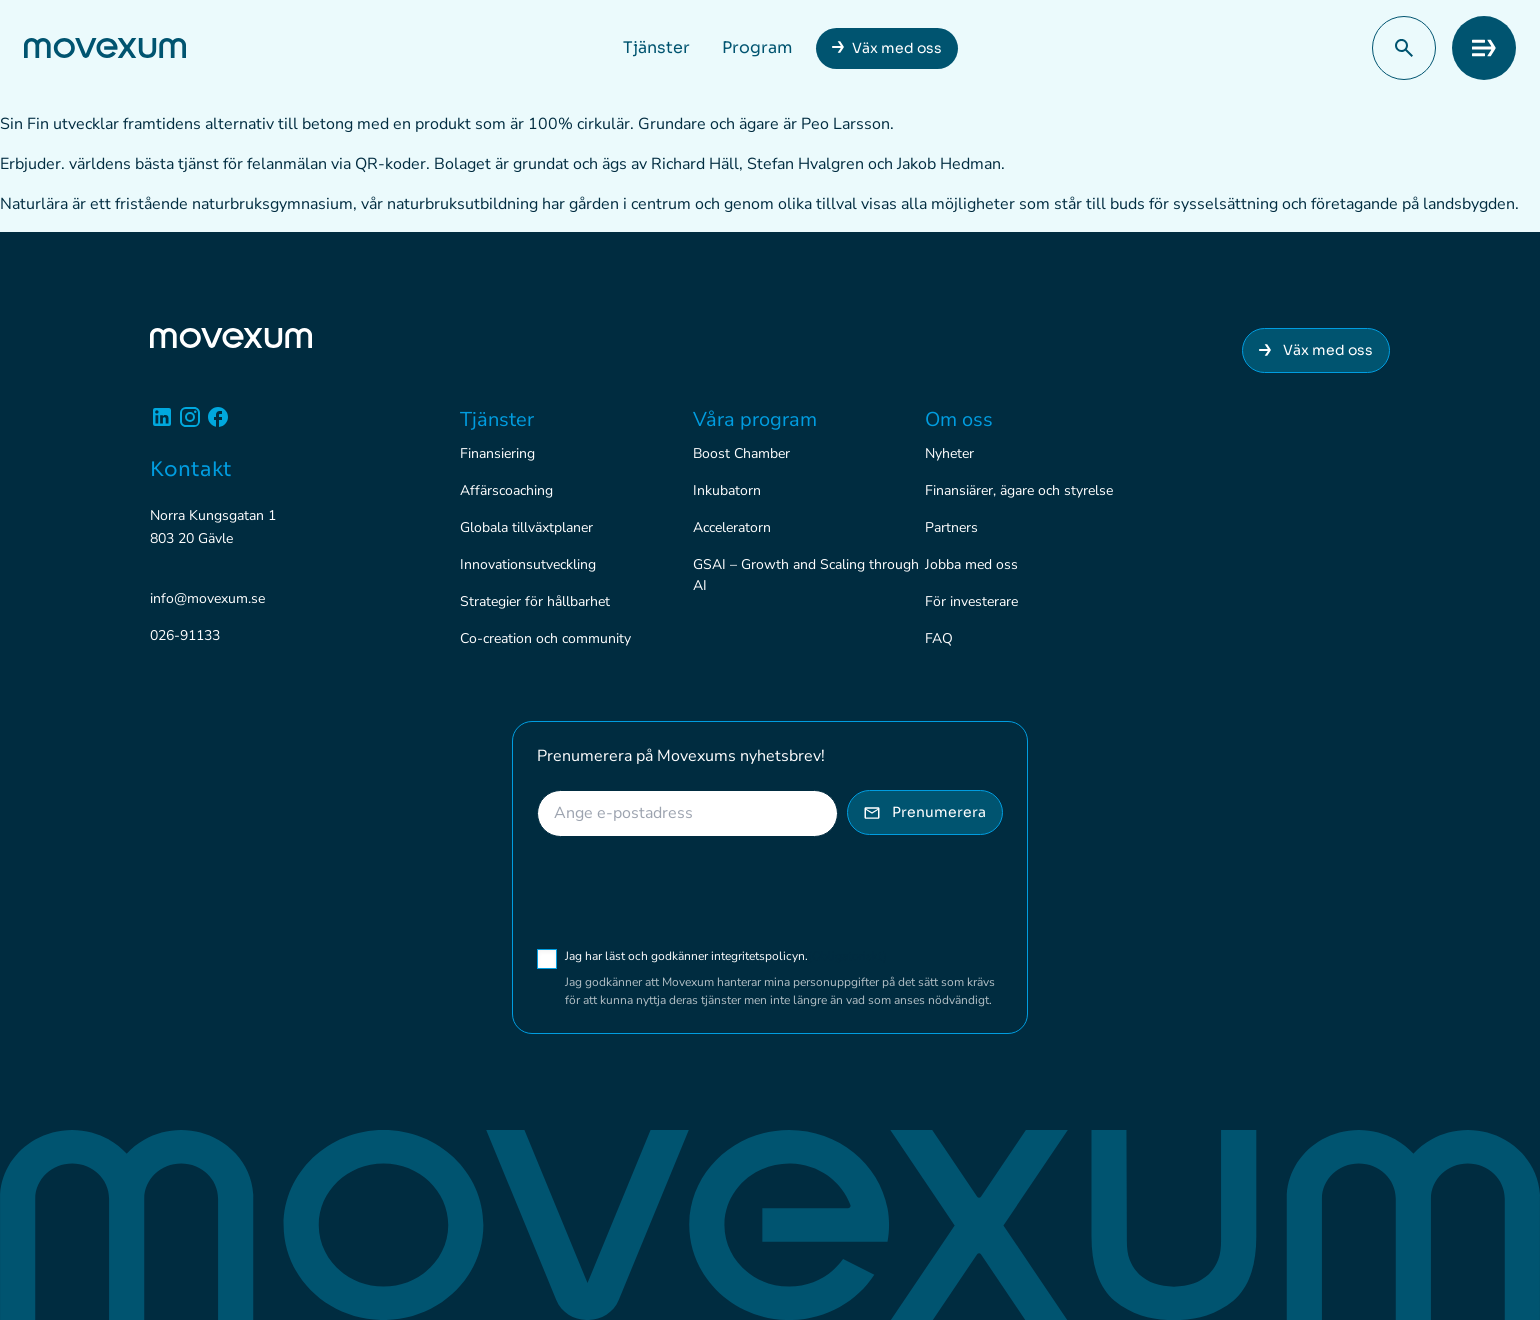 The height and width of the screenshot is (1320, 1540). What do you see at coordinates (741, 453) in the screenshot?
I see `Boost Chamber` at bounding box center [741, 453].